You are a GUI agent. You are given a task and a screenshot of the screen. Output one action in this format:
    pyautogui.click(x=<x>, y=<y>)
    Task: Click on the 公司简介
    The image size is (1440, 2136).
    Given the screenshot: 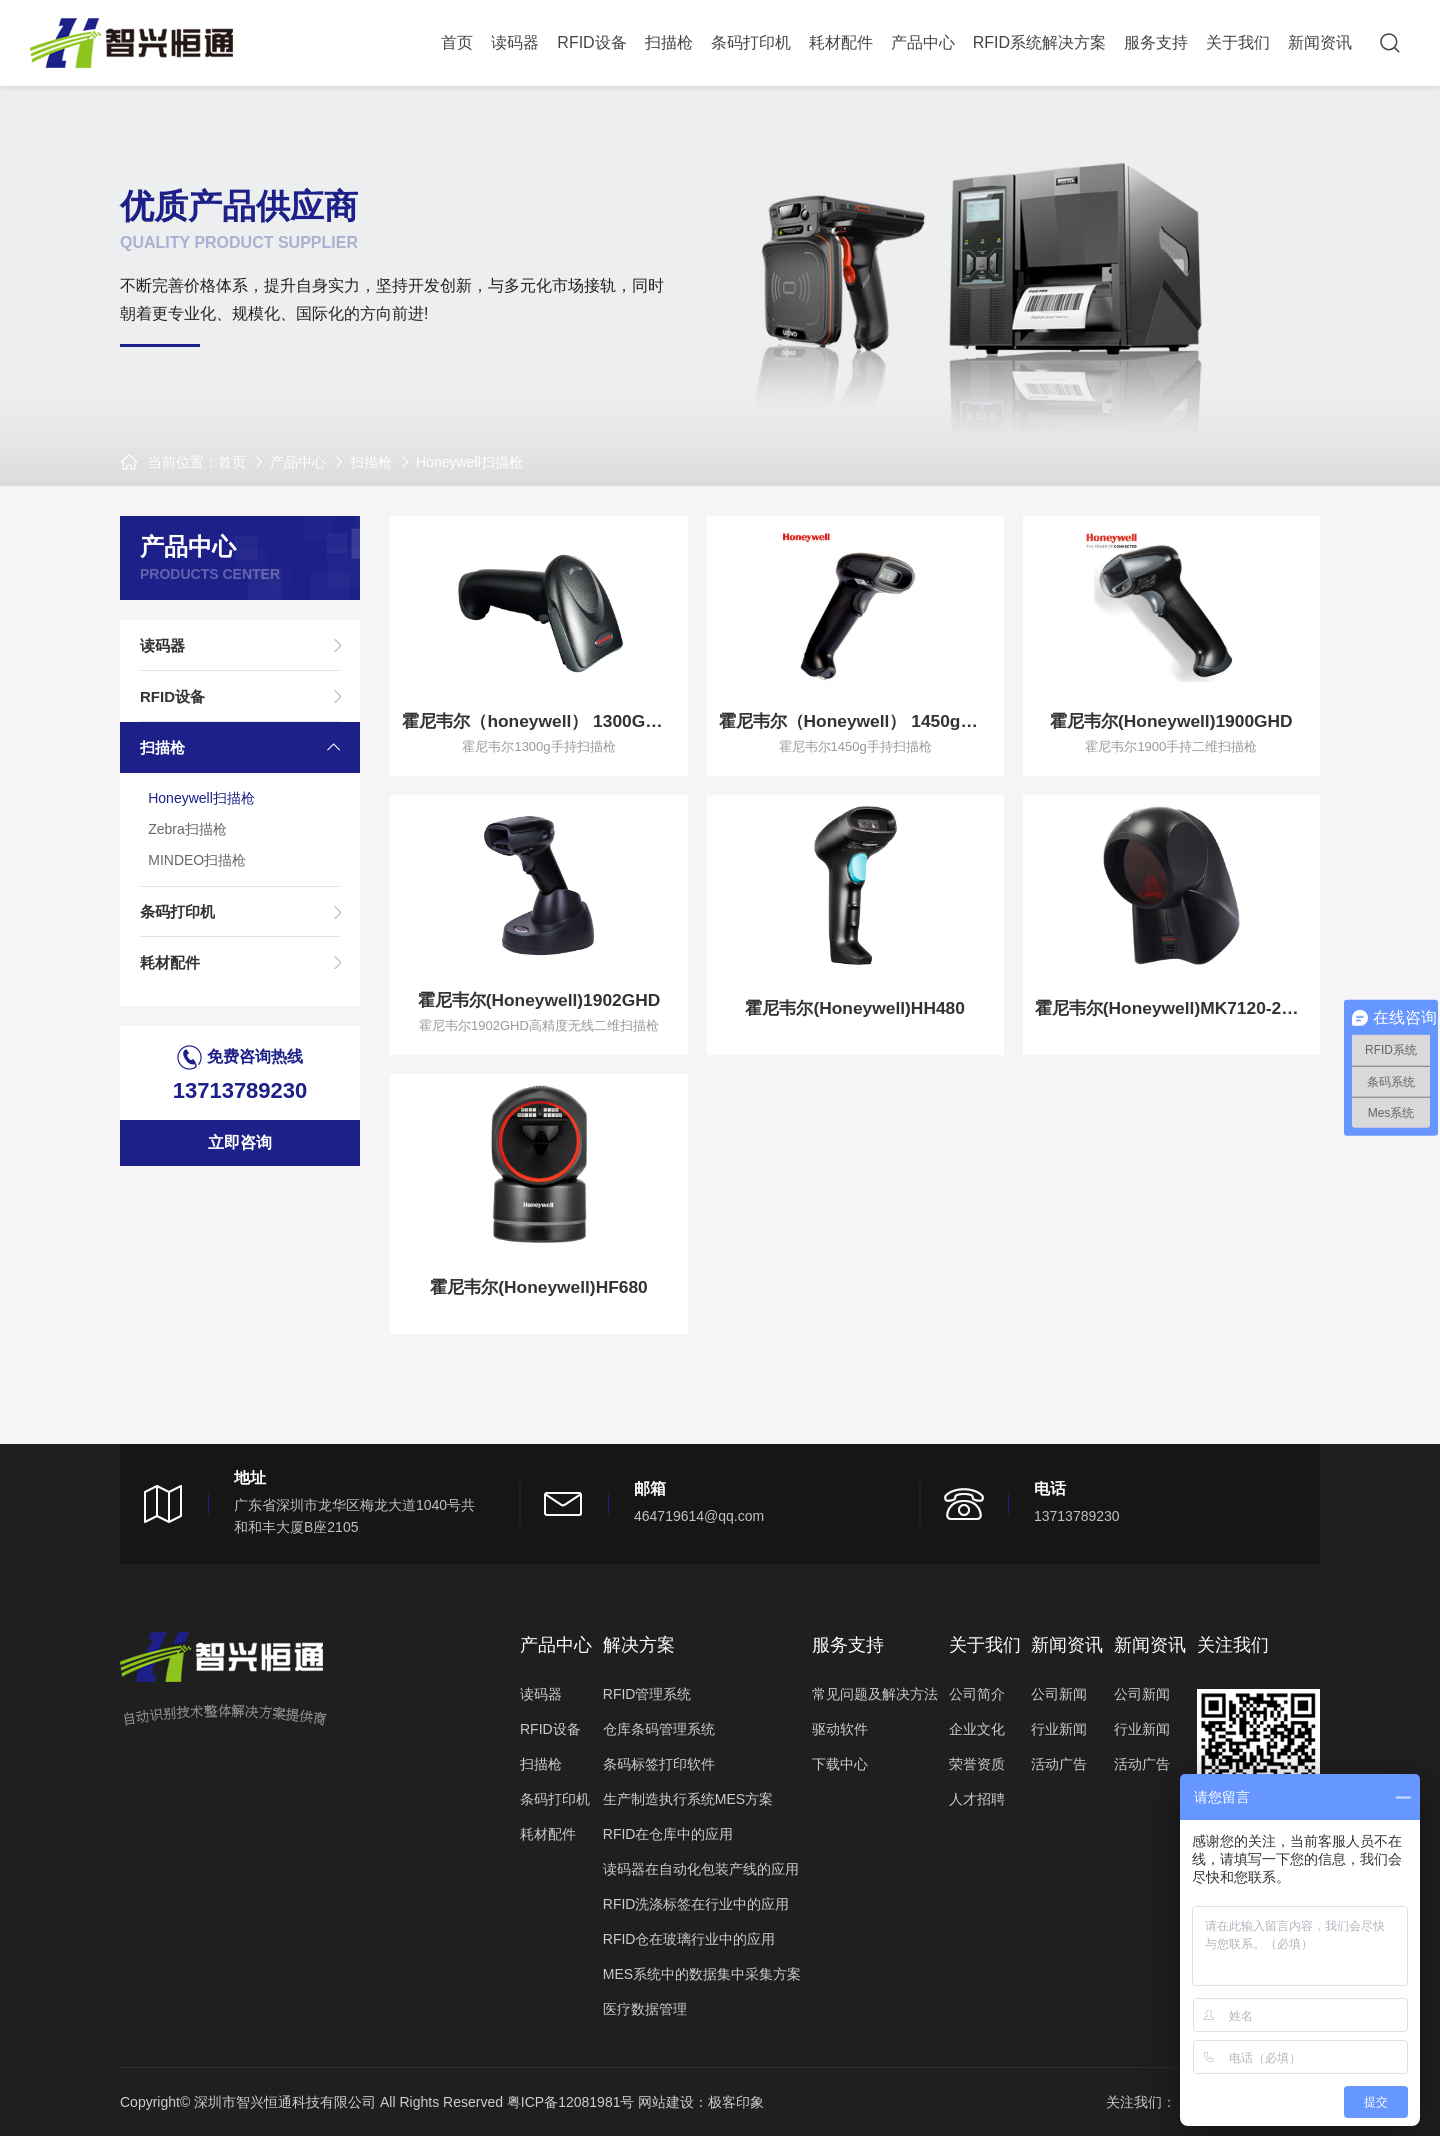 What is the action you would take?
    pyautogui.click(x=977, y=1694)
    